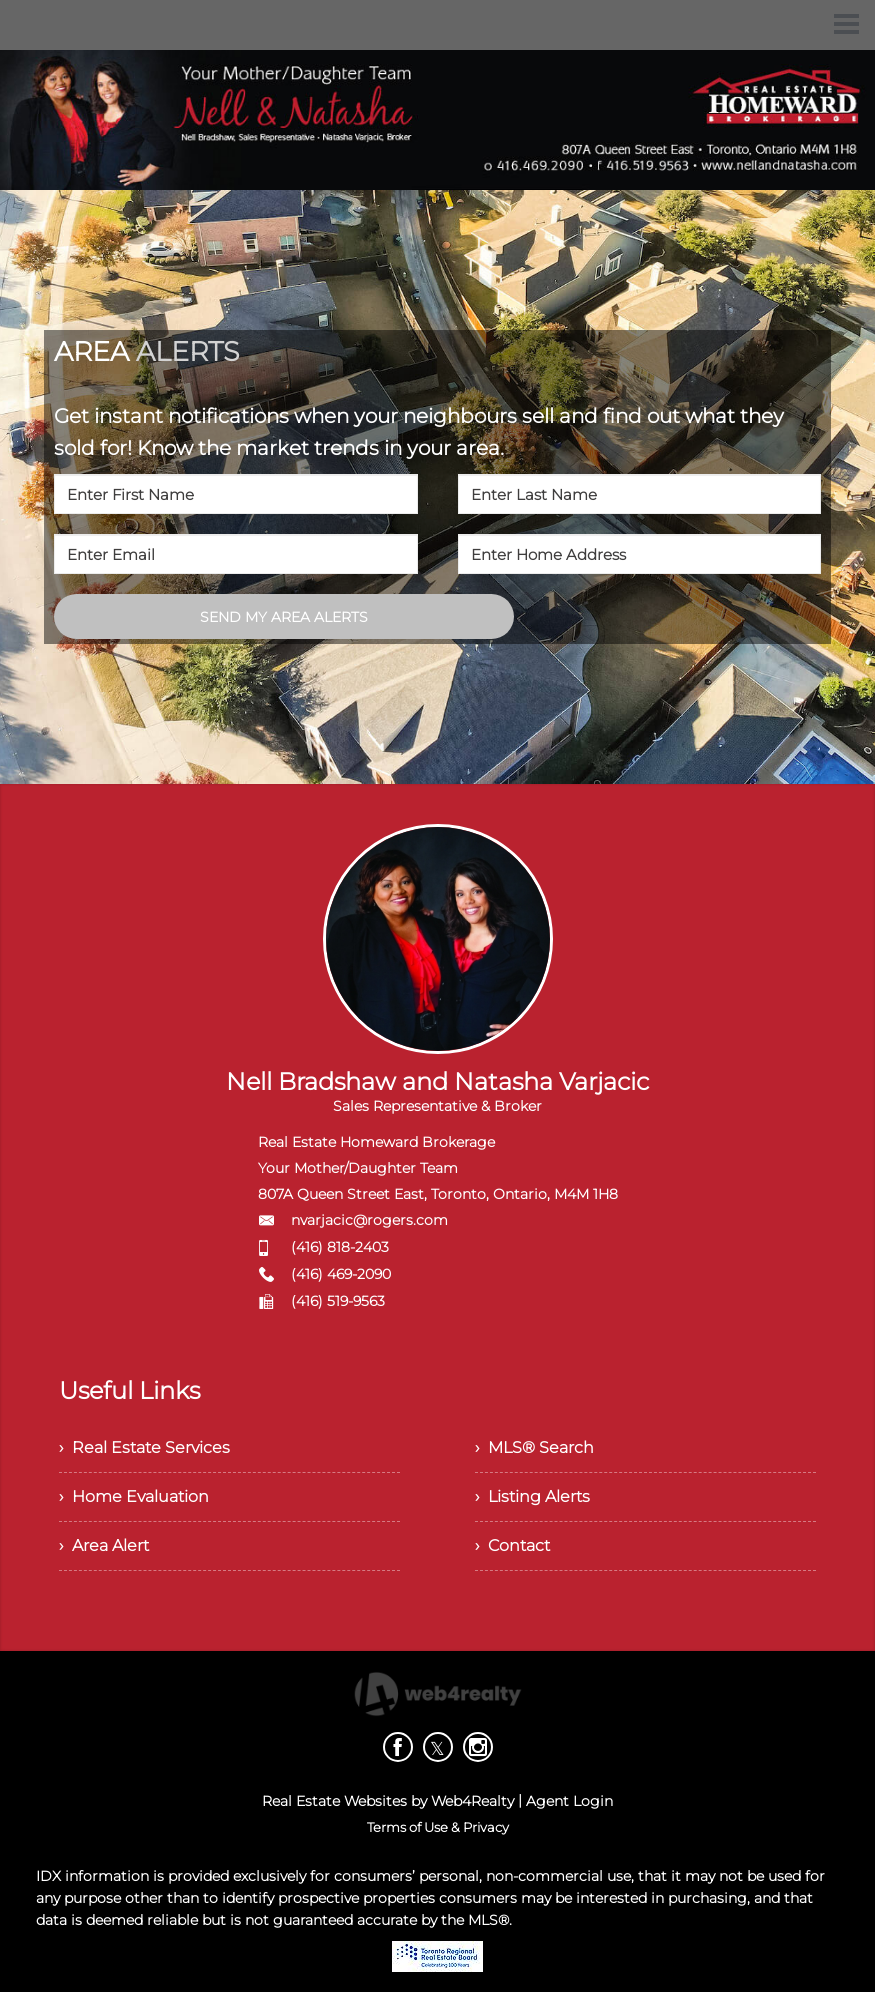 Image resolution: width=875 pixels, height=1992 pixels. What do you see at coordinates (369, 1220) in the screenshot?
I see `nvarjacic@rogers.com` at bounding box center [369, 1220].